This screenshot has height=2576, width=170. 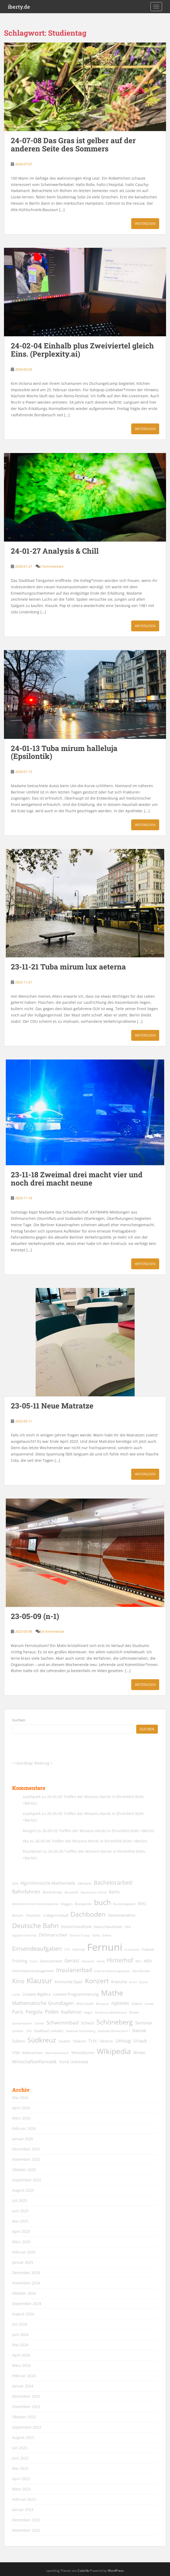 What do you see at coordinates (94, 1892) in the screenshot?
I see `Bayerisches Viertel [Bayerisches Viertel (11 Einträge)]` at bounding box center [94, 1892].